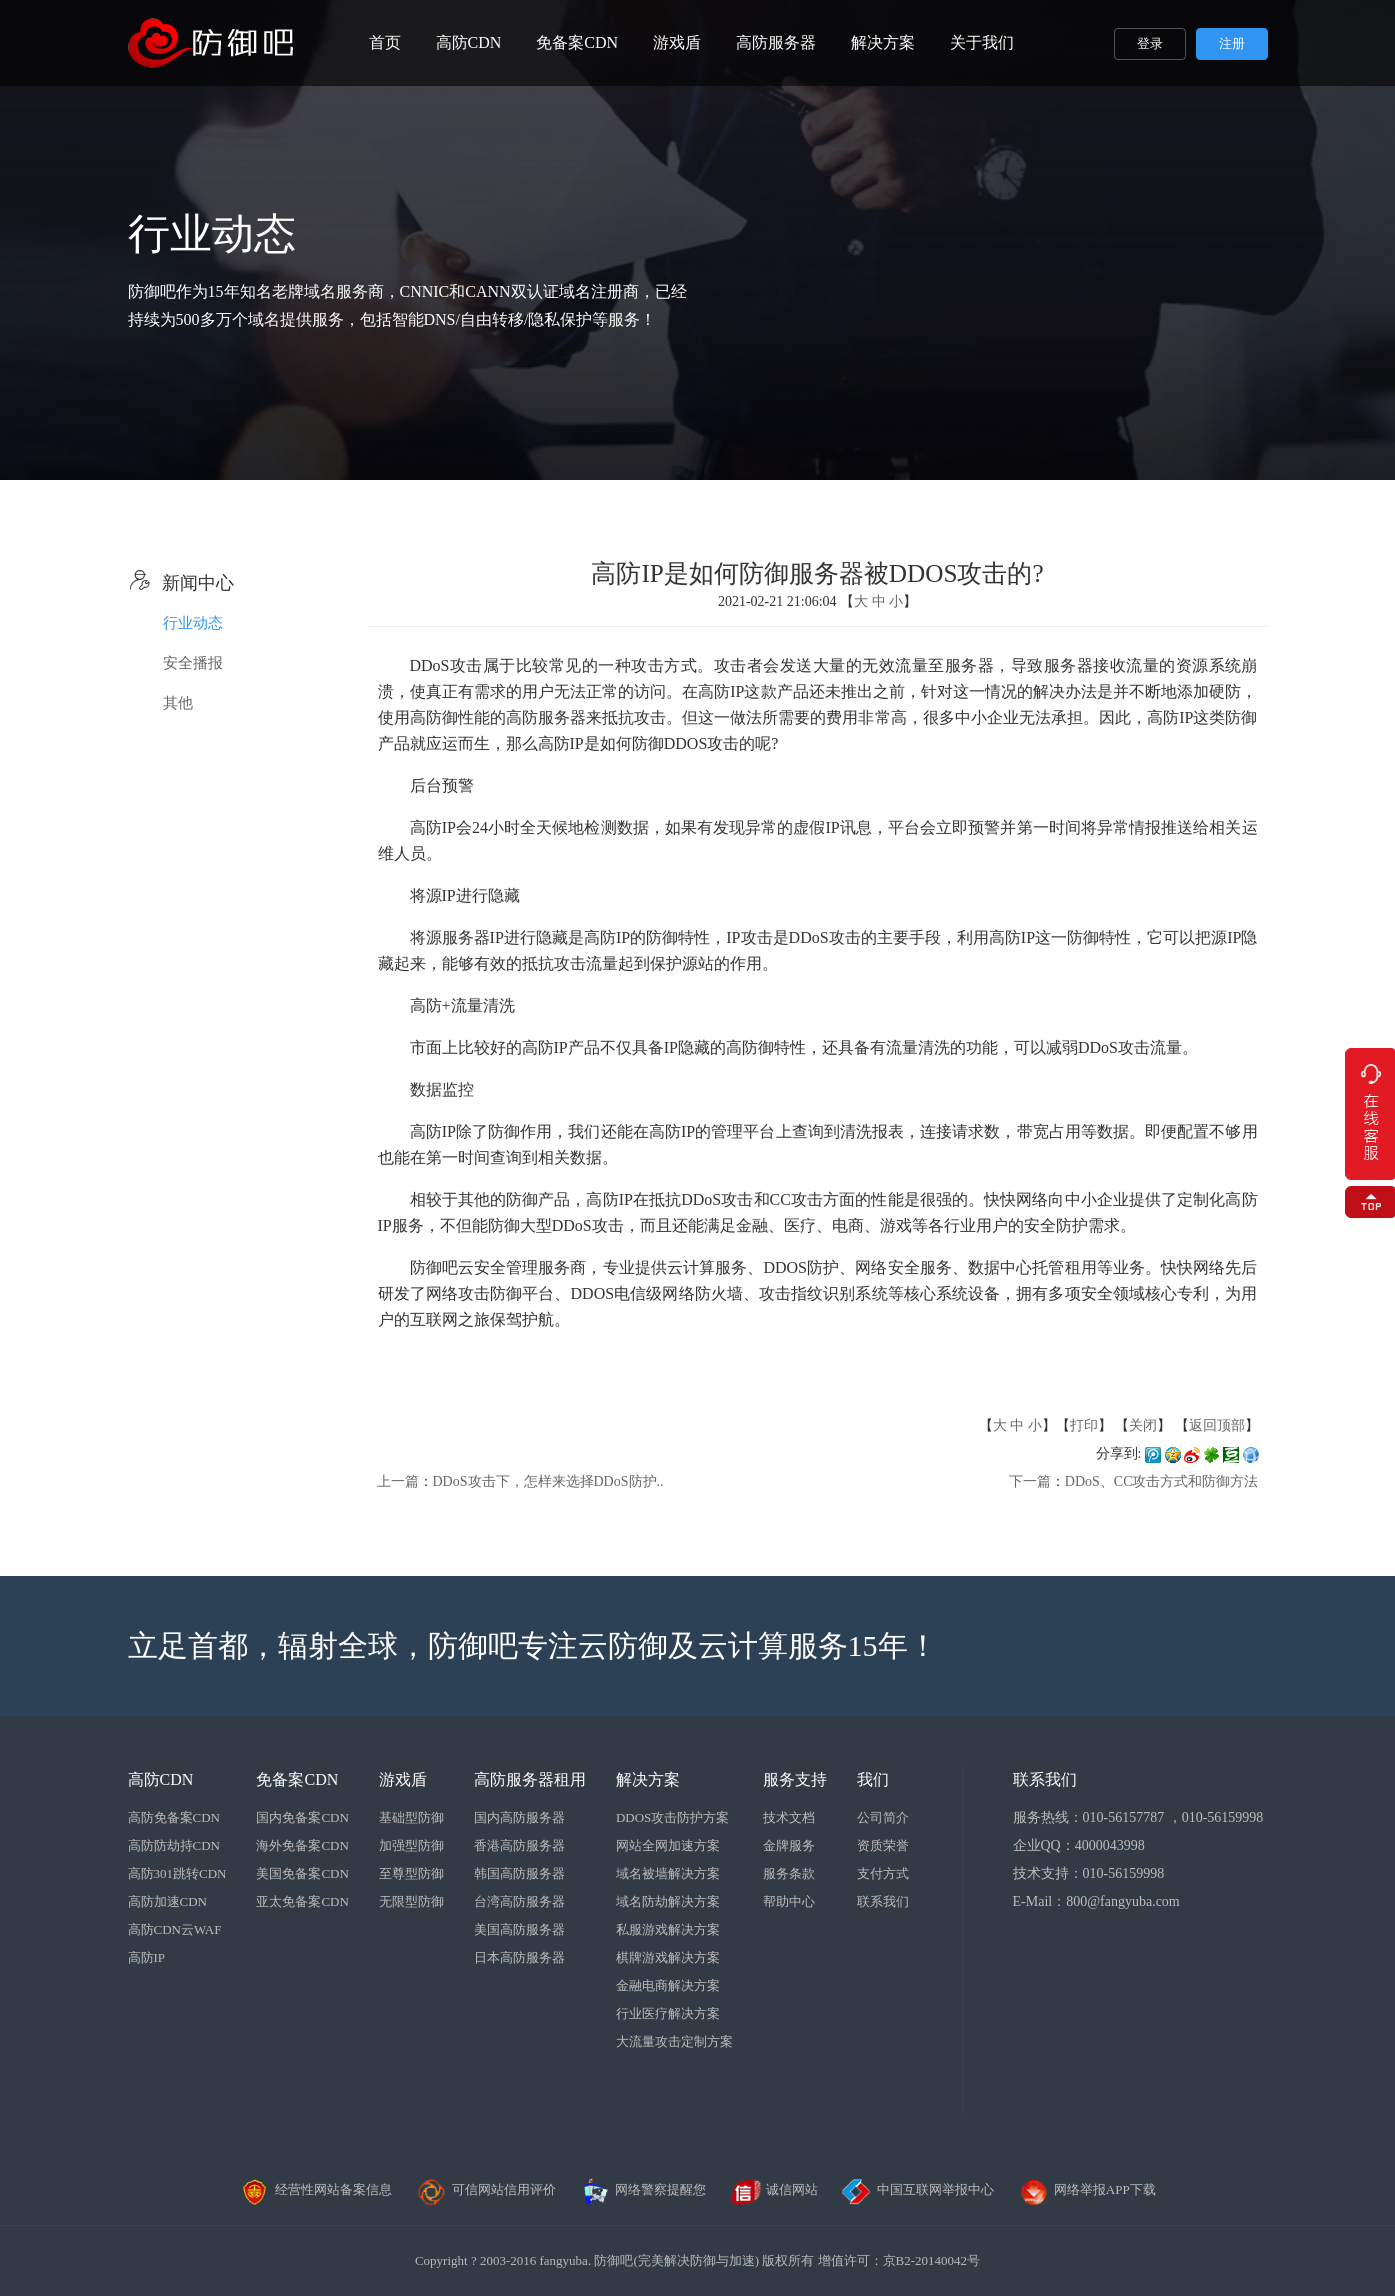  I want to click on 网站全网加速方案, so click(668, 1845).